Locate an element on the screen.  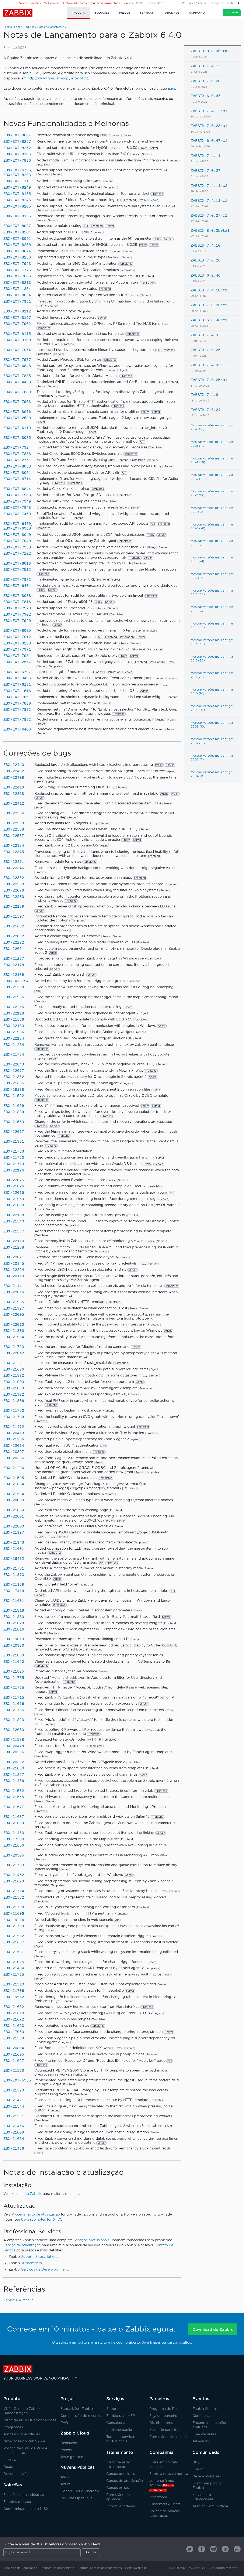
ZBX-22589 is located at coordinates (13, 823).